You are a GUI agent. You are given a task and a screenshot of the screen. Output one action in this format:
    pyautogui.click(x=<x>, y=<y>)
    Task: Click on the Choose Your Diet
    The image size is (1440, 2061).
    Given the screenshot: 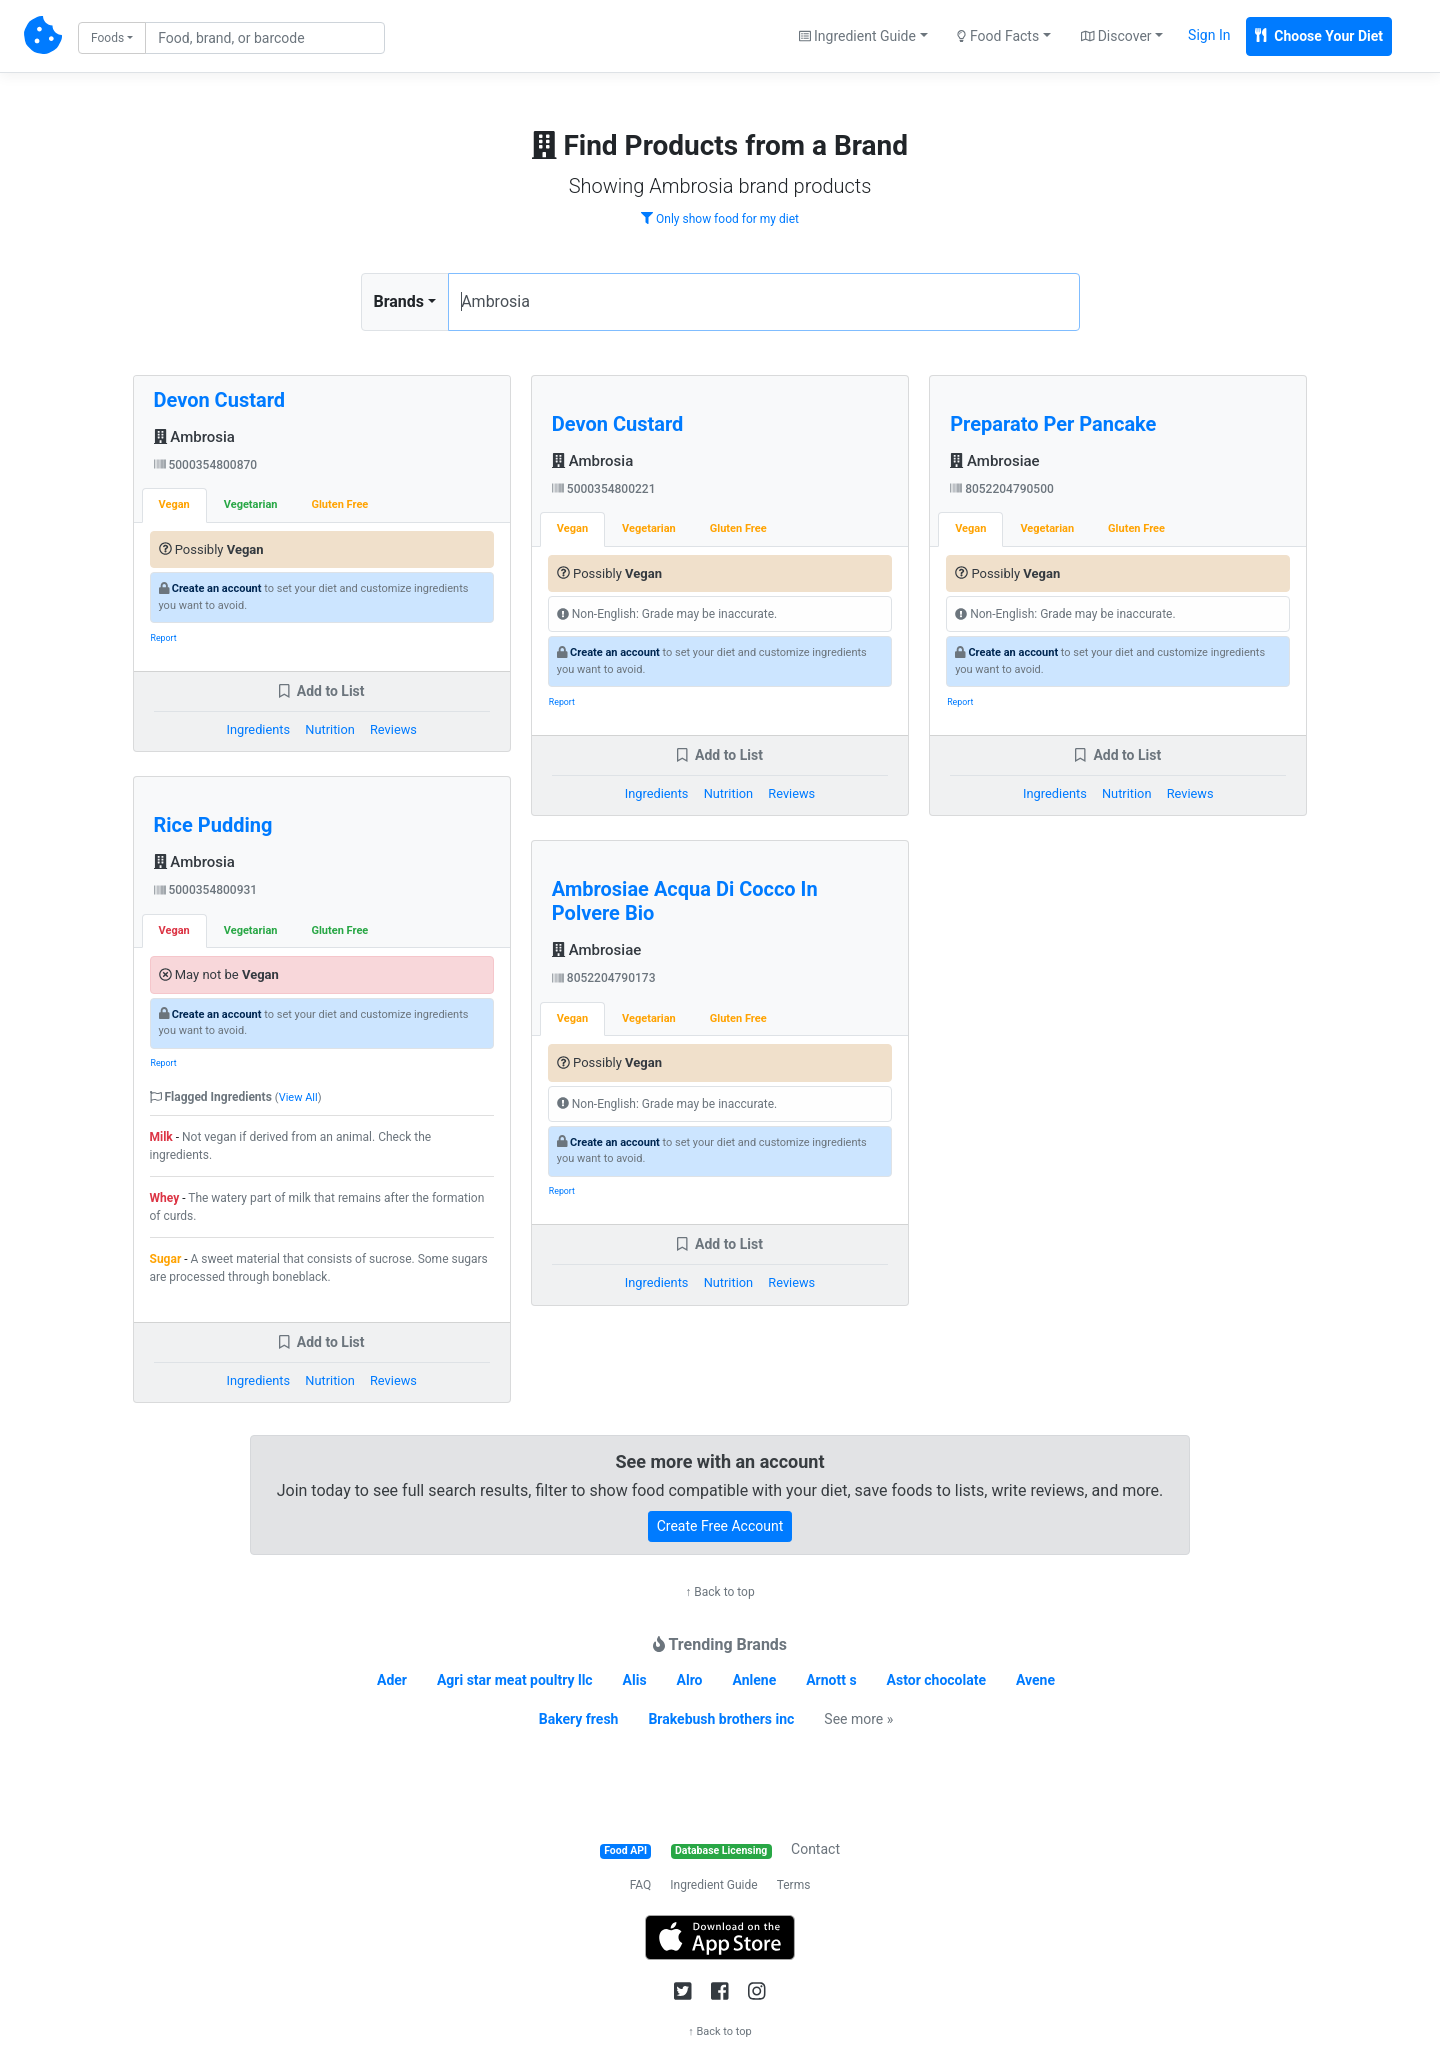 What is the action you would take?
    pyautogui.click(x=1319, y=36)
    